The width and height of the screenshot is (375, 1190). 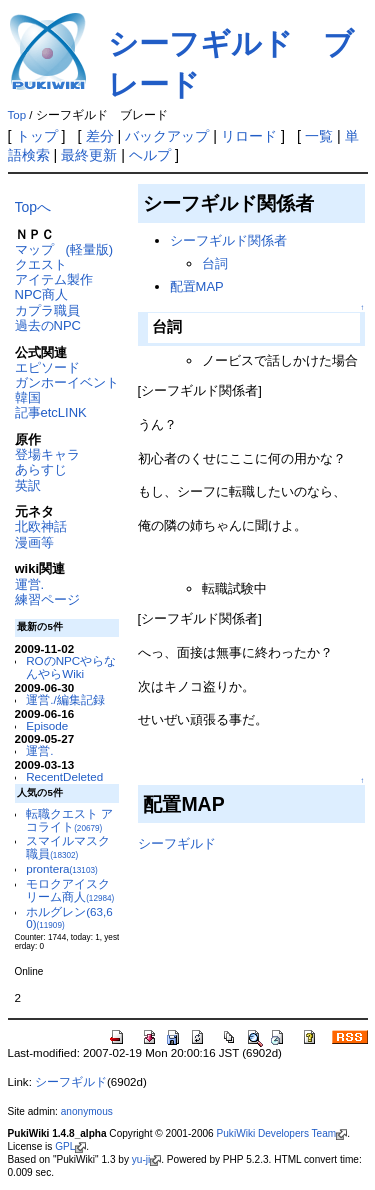 What do you see at coordinates (41, 294) in the screenshot?
I see `NPC商人` at bounding box center [41, 294].